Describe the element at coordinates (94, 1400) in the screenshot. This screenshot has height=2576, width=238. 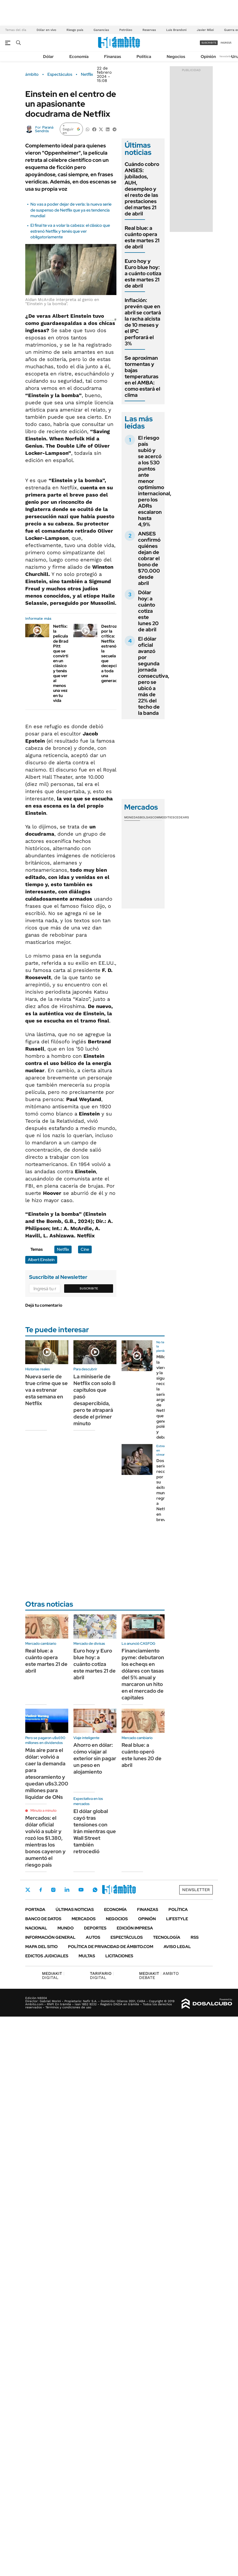
I see `La miniserie de Netflix con solo 8 capítulos que pasó desapercibida, pero te atrapará desde el primer minuto` at that location.